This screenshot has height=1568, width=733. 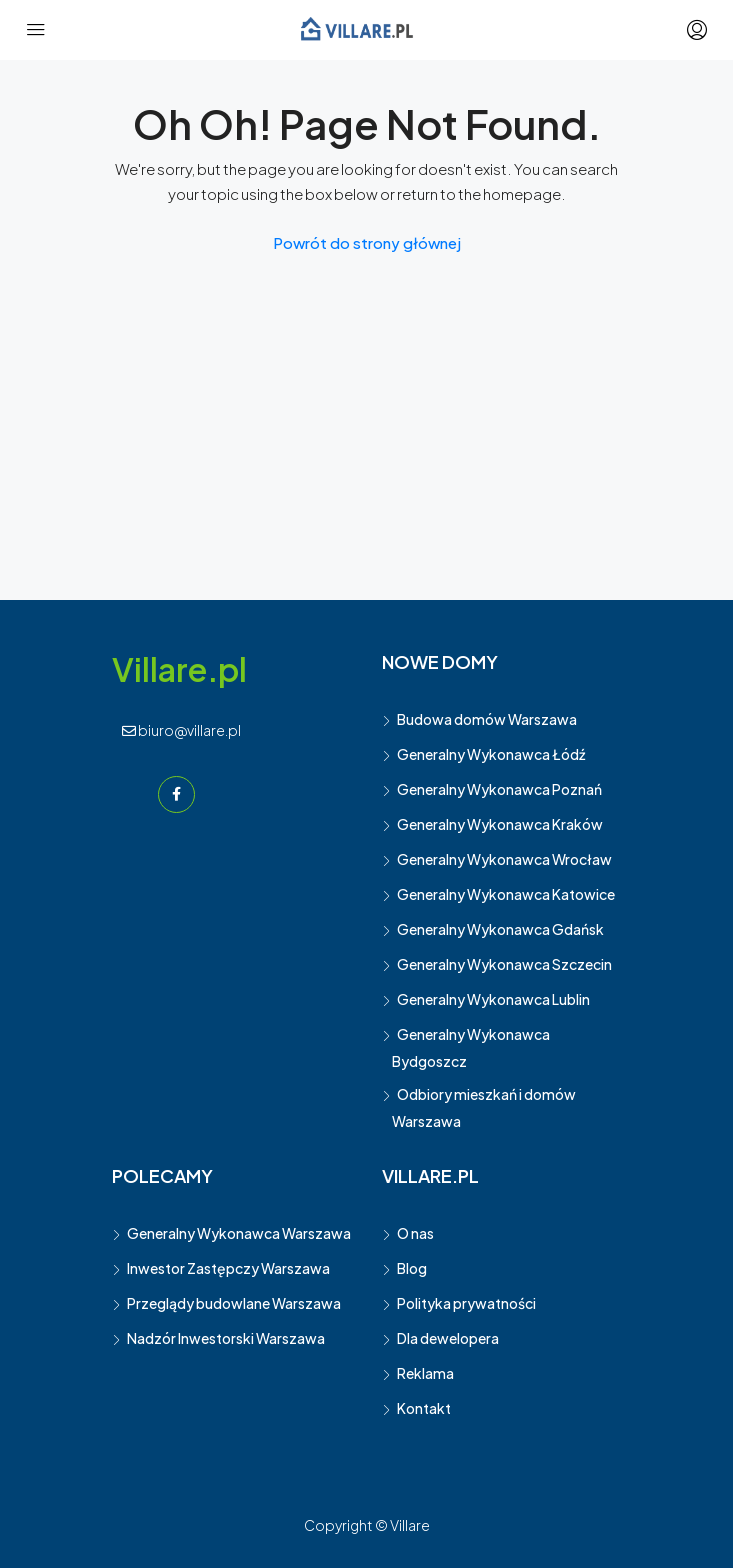 What do you see at coordinates (493, 999) in the screenshot?
I see `Generalny Wykonawca Lublin` at bounding box center [493, 999].